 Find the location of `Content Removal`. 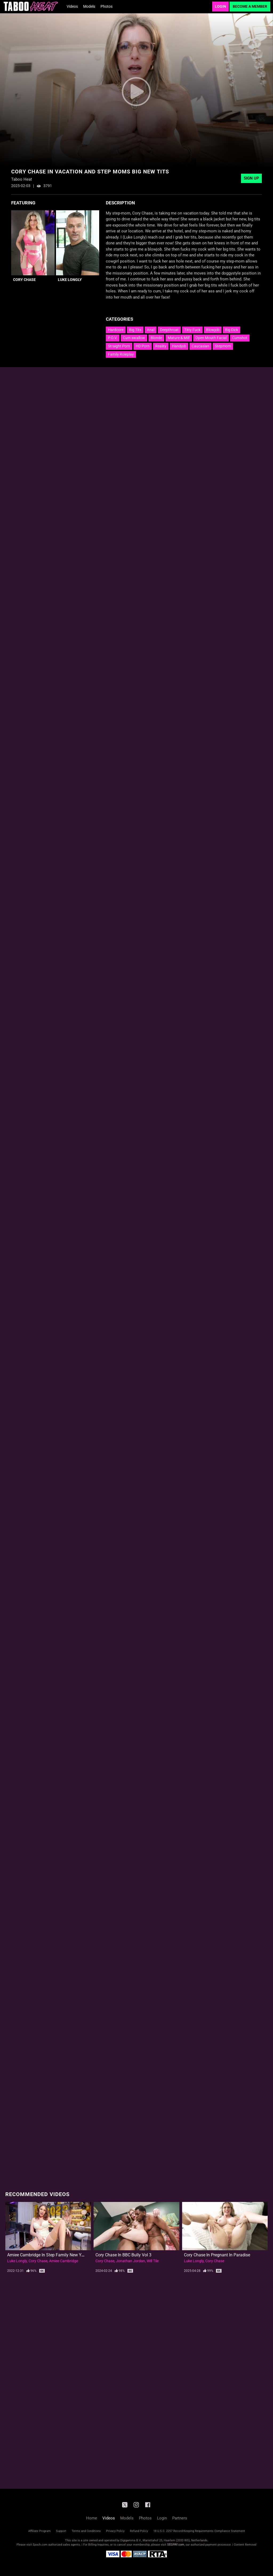

Content Removal is located at coordinates (245, 2544).